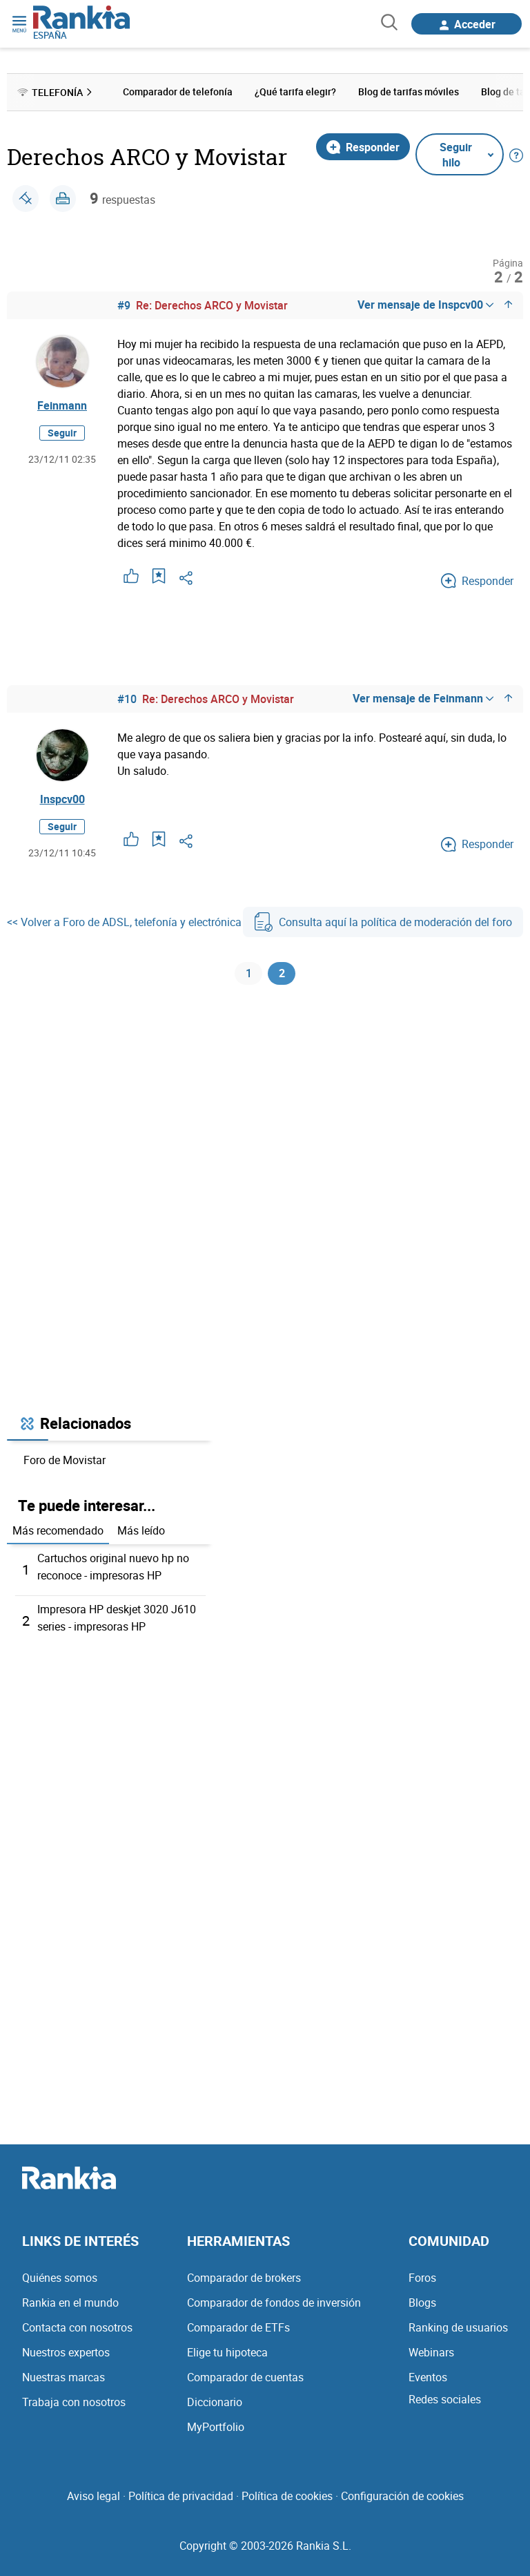 This screenshot has width=530, height=2576. What do you see at coordinates (214, 2402) in the screenshot?
I see `Diccionario` at bounding box center [214, 2402].